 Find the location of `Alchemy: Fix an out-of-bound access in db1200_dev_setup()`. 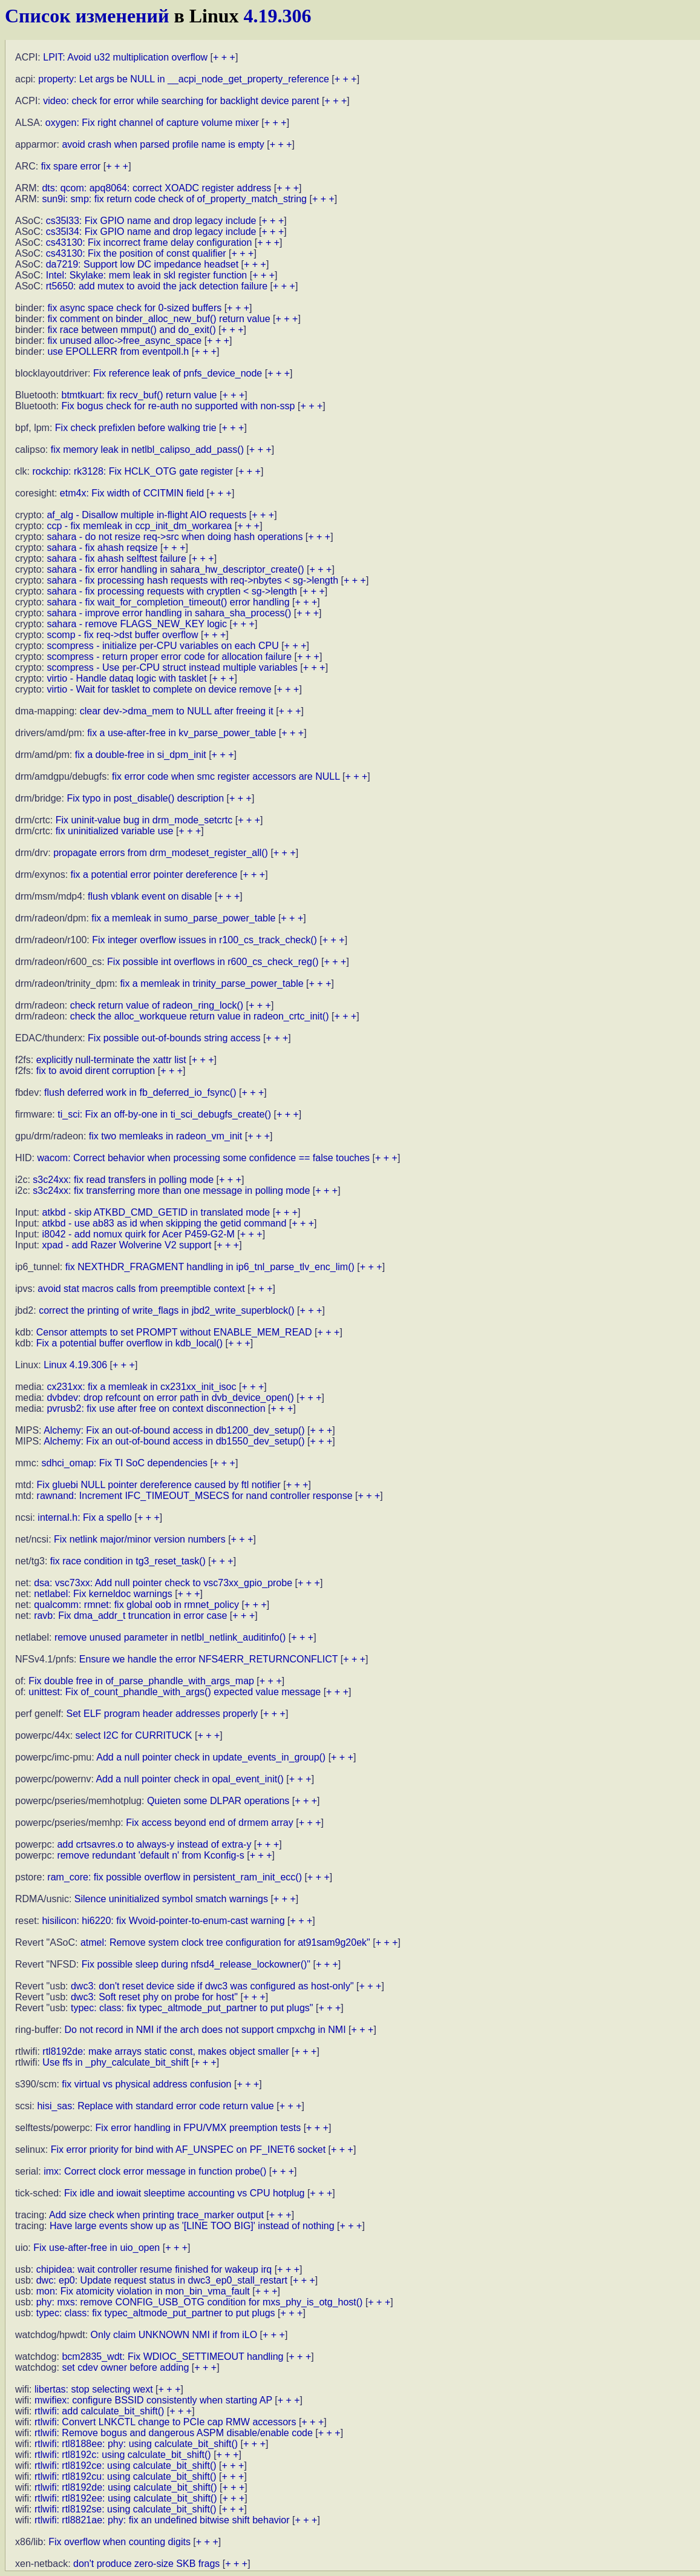

Alchemy: Fix an out-of-bound access in db1200_dev_setup() is located at coordinates (174, 1430).